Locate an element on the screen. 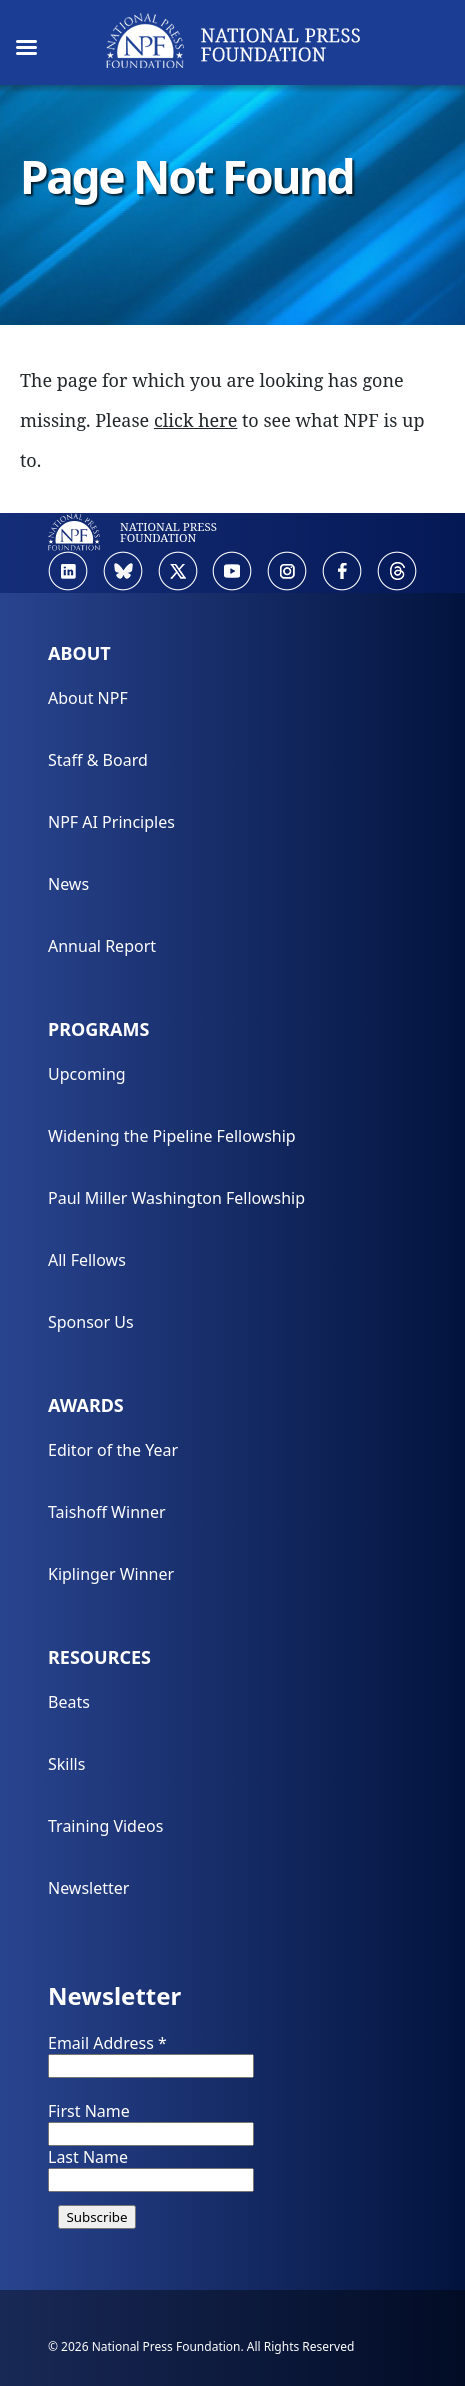  Last Name is located at coordinates (88, 2157).